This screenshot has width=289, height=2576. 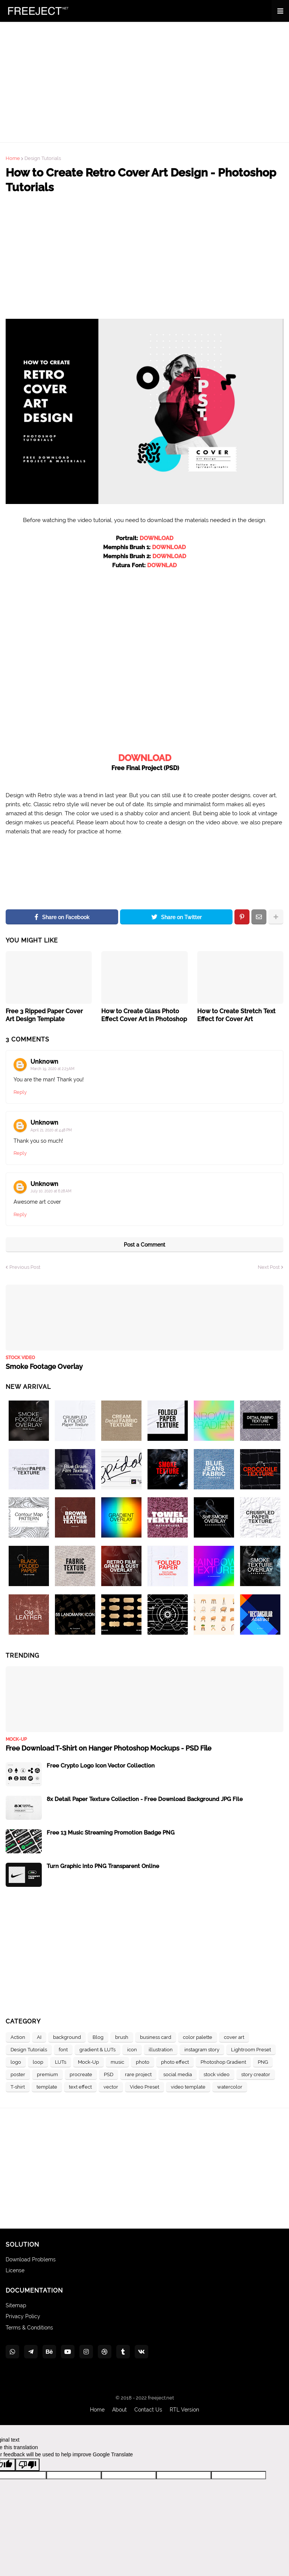 I want to click on Photoshop Gradient, so click(x=223, y=2062).